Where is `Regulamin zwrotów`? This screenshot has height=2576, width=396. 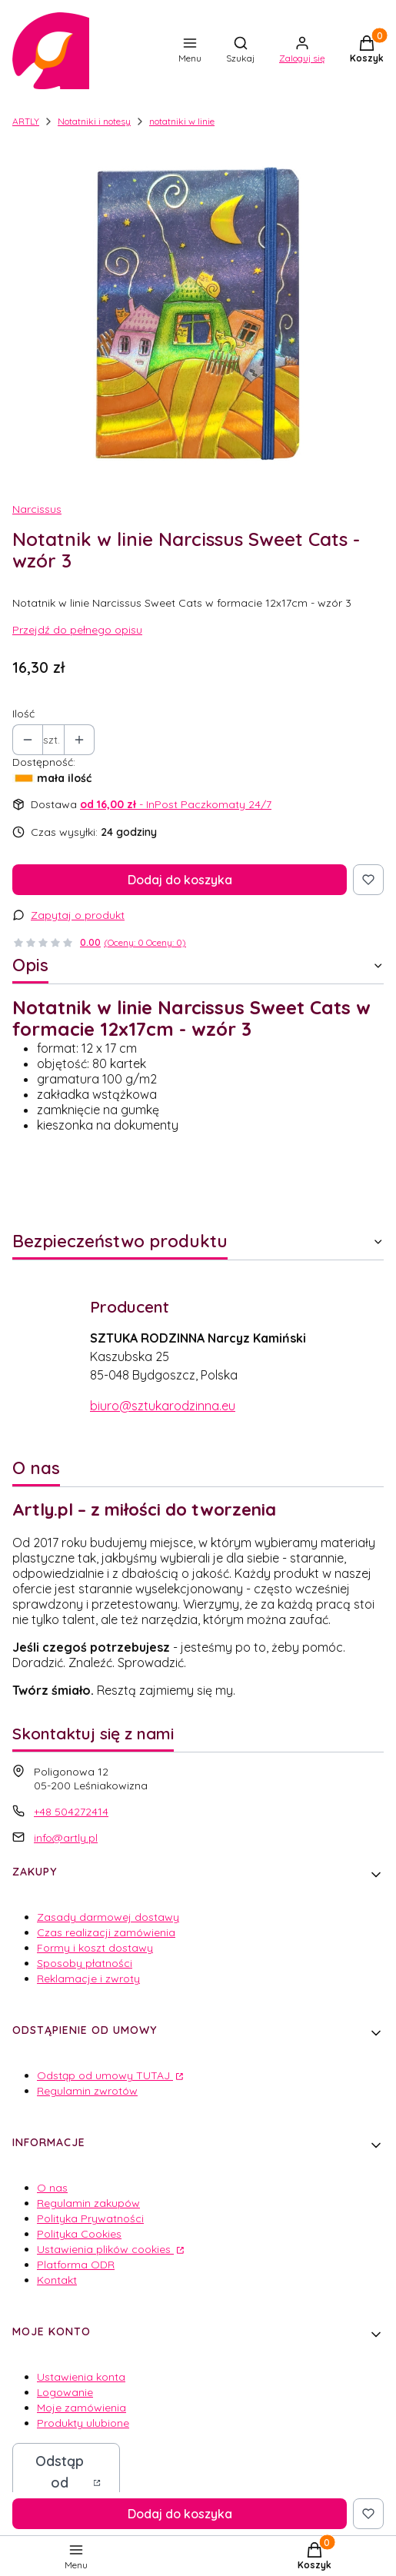
Regulamin zwrotów is located at coordinates (87, 2091).